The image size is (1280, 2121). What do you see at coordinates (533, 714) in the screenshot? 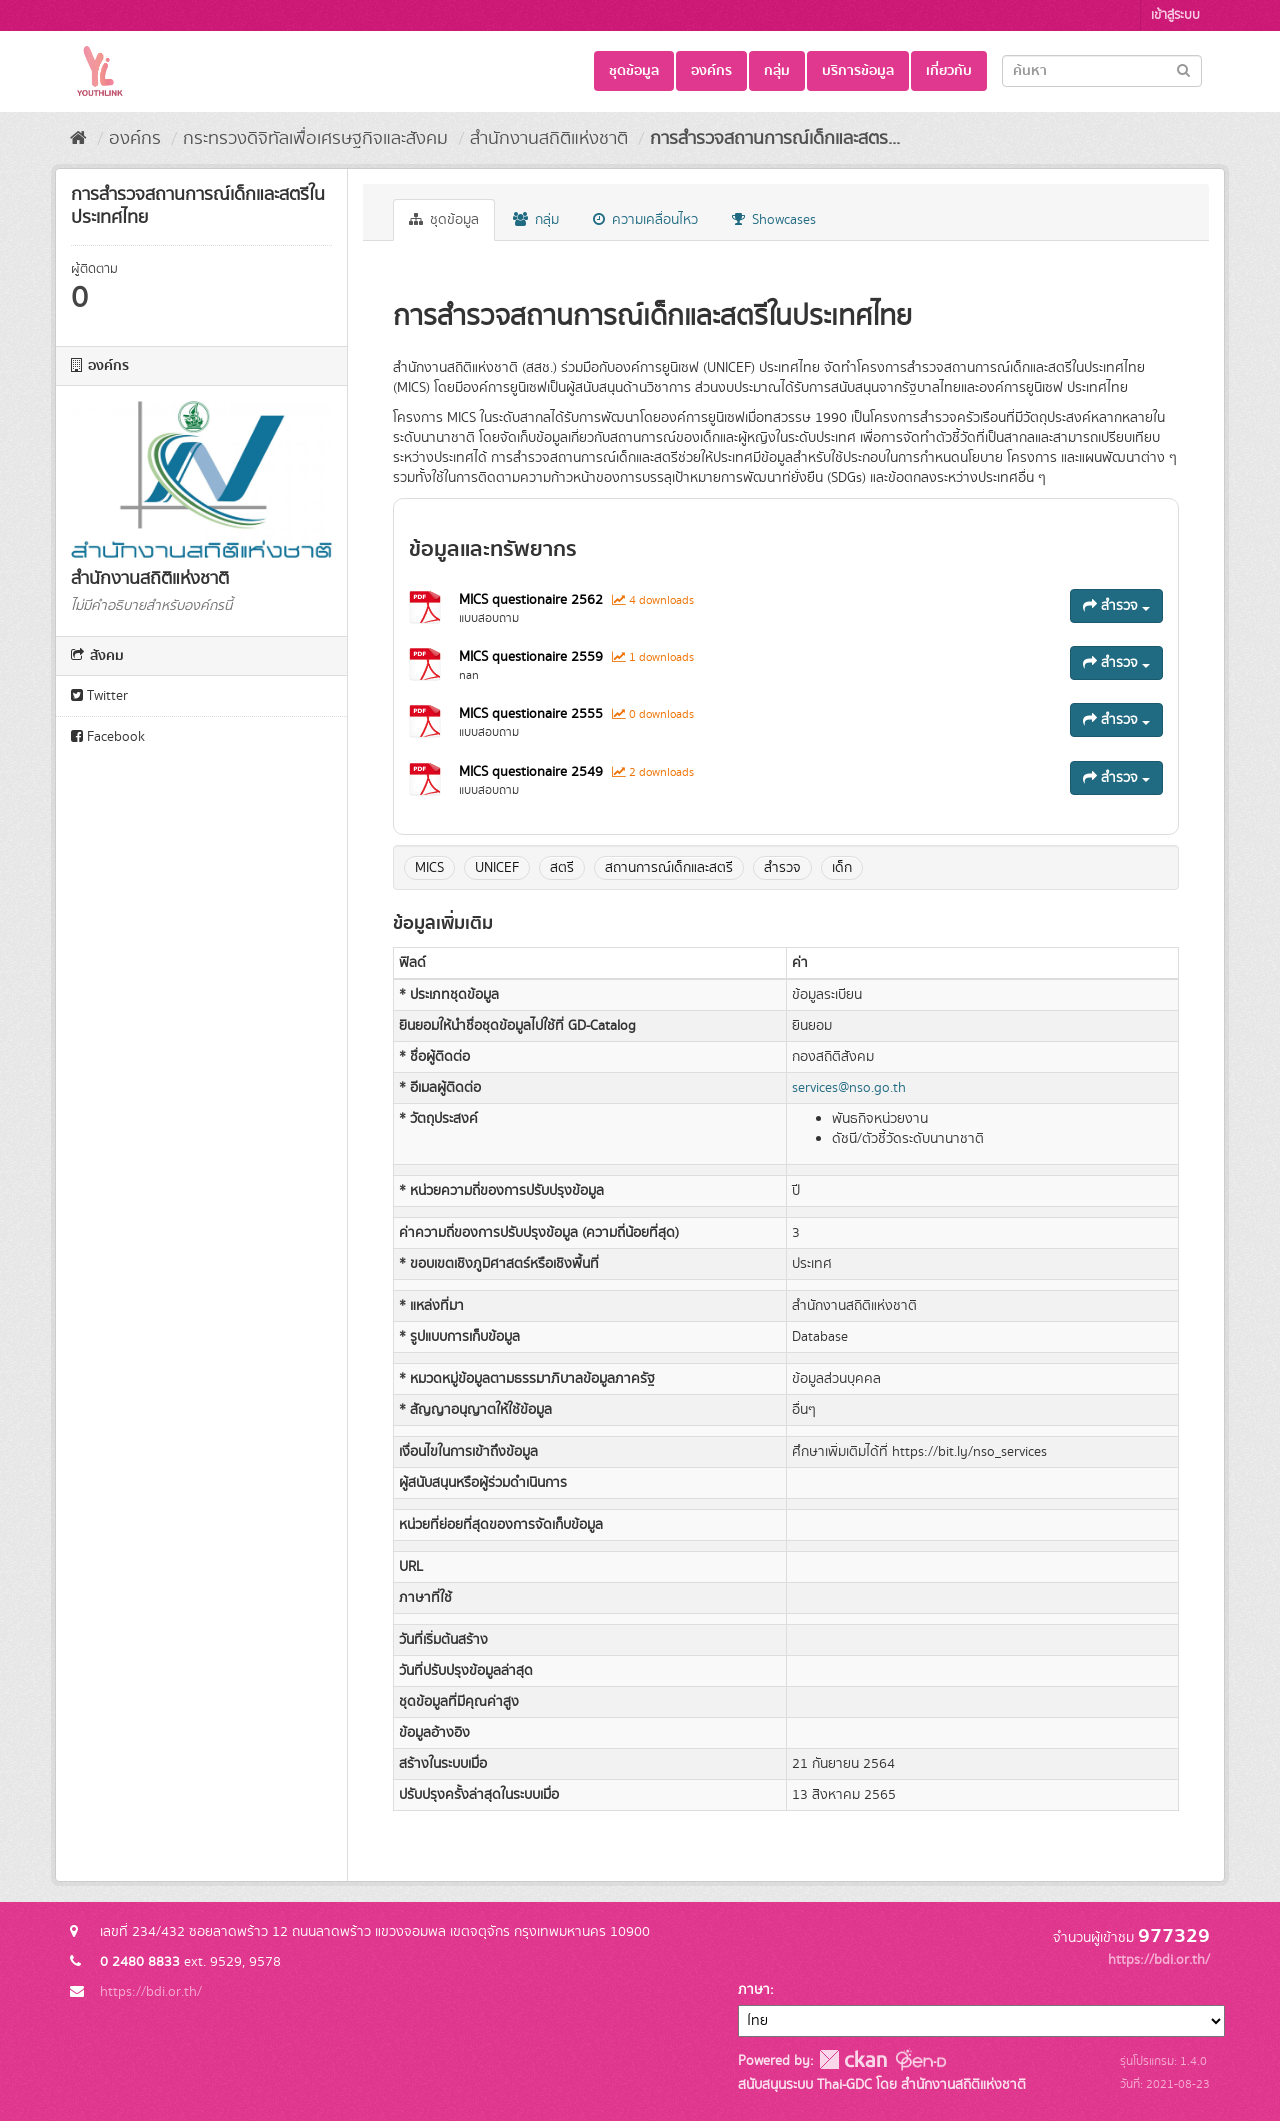
I see `MICS questionaire 2555` at bounding box center [533, 714].